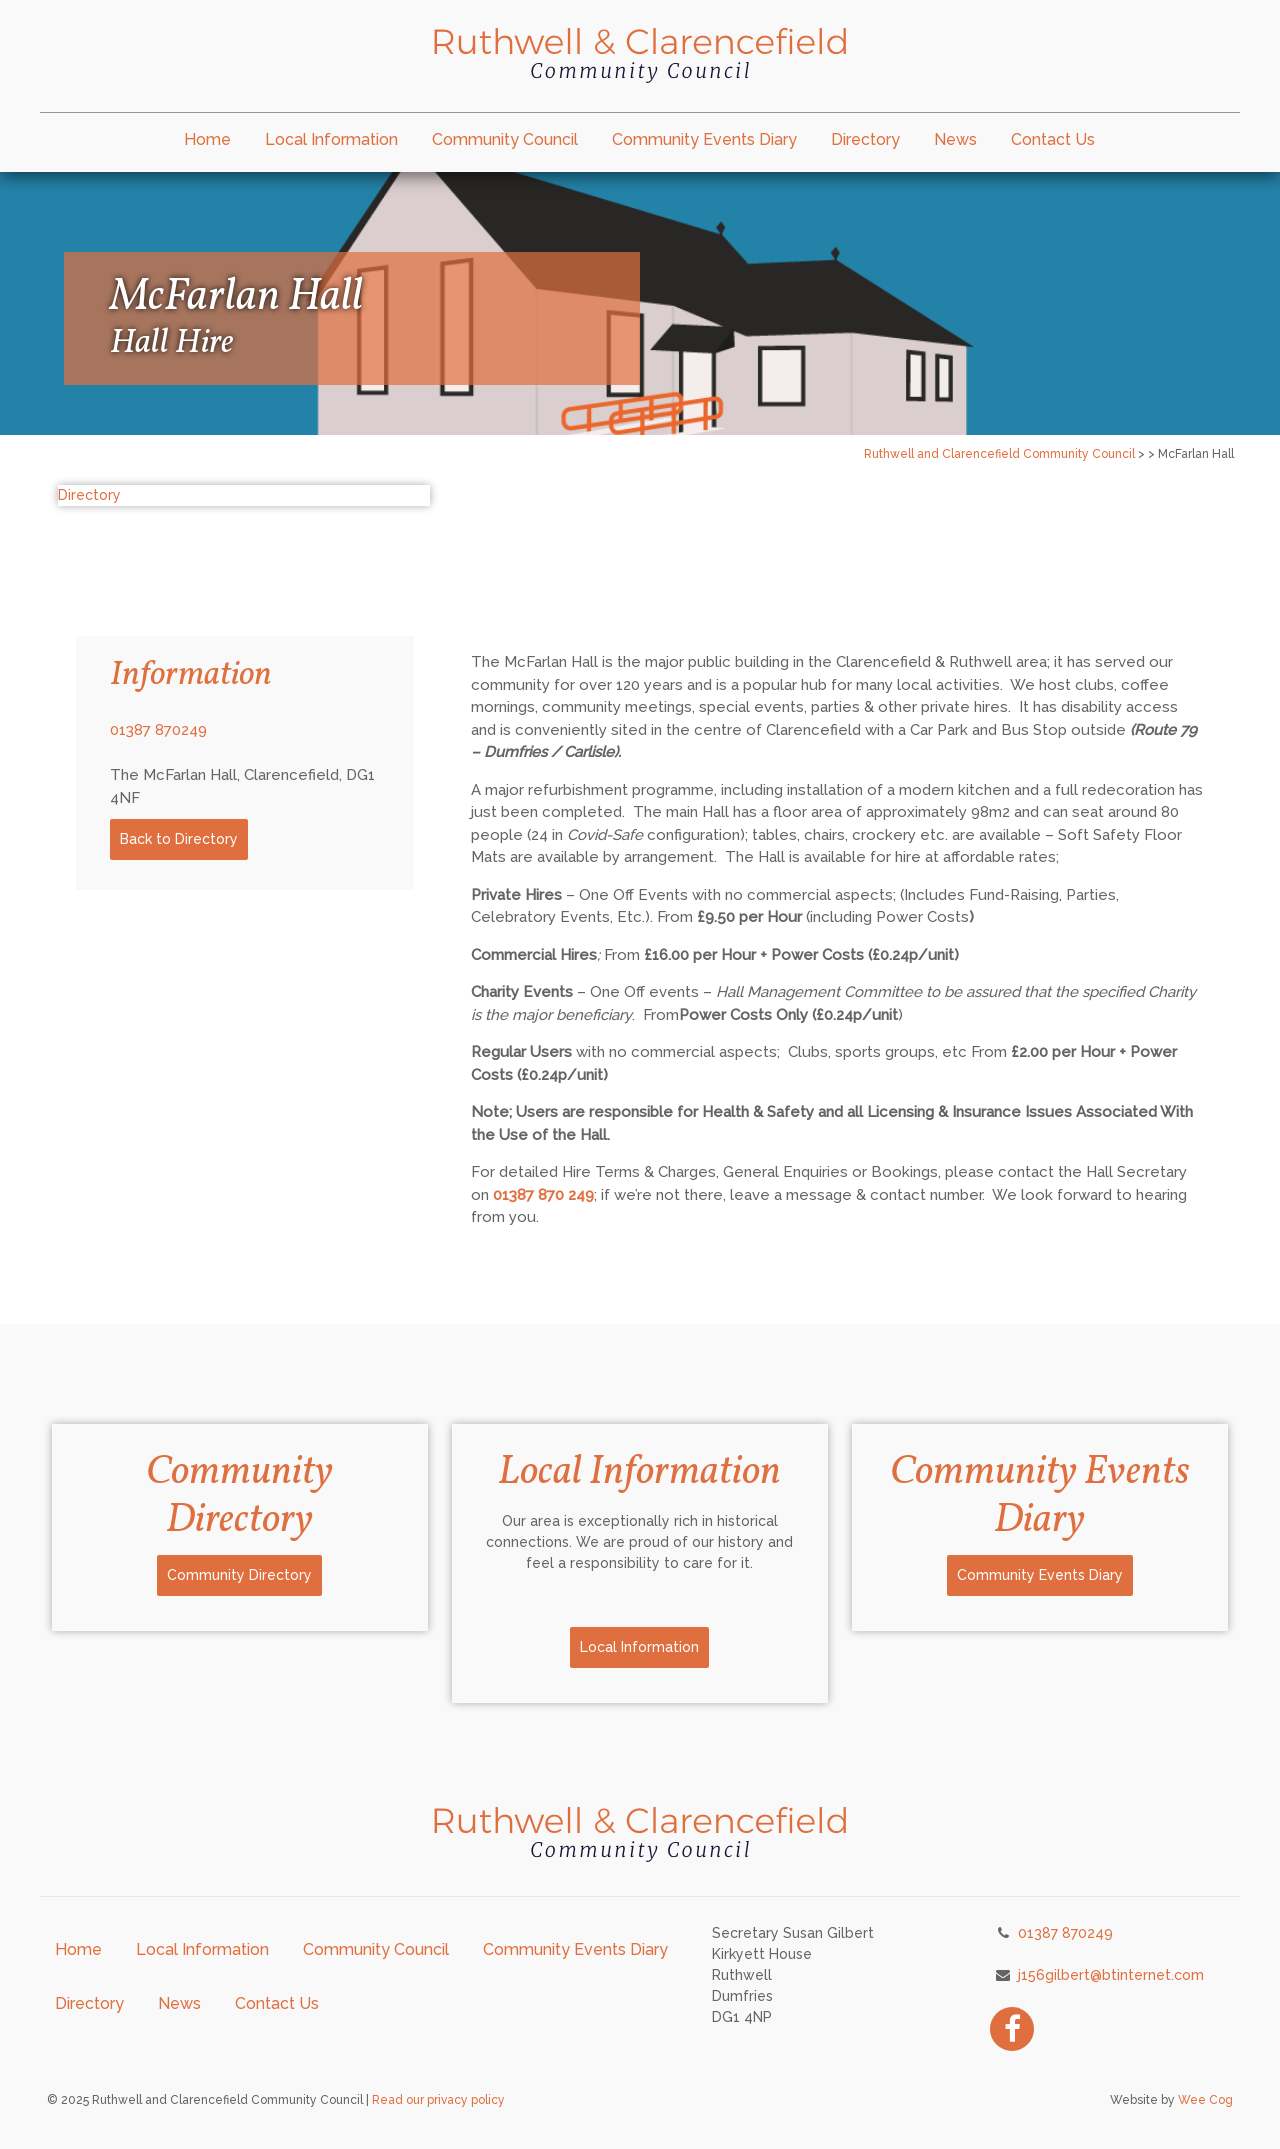 This screenshot has height=2149, width=1280. I want to click on Local Information, so click(331, 139).